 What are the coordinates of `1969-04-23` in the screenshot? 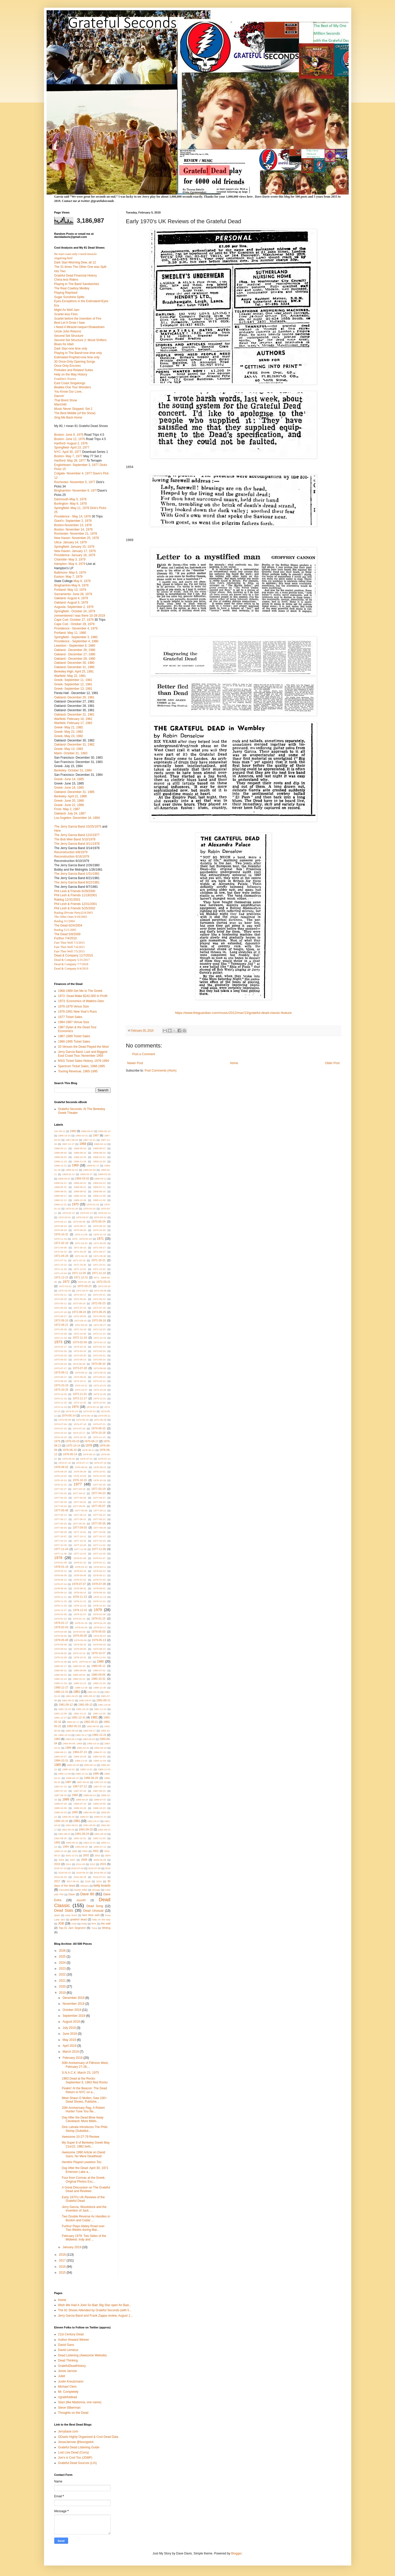 It's located at (99, 1183).